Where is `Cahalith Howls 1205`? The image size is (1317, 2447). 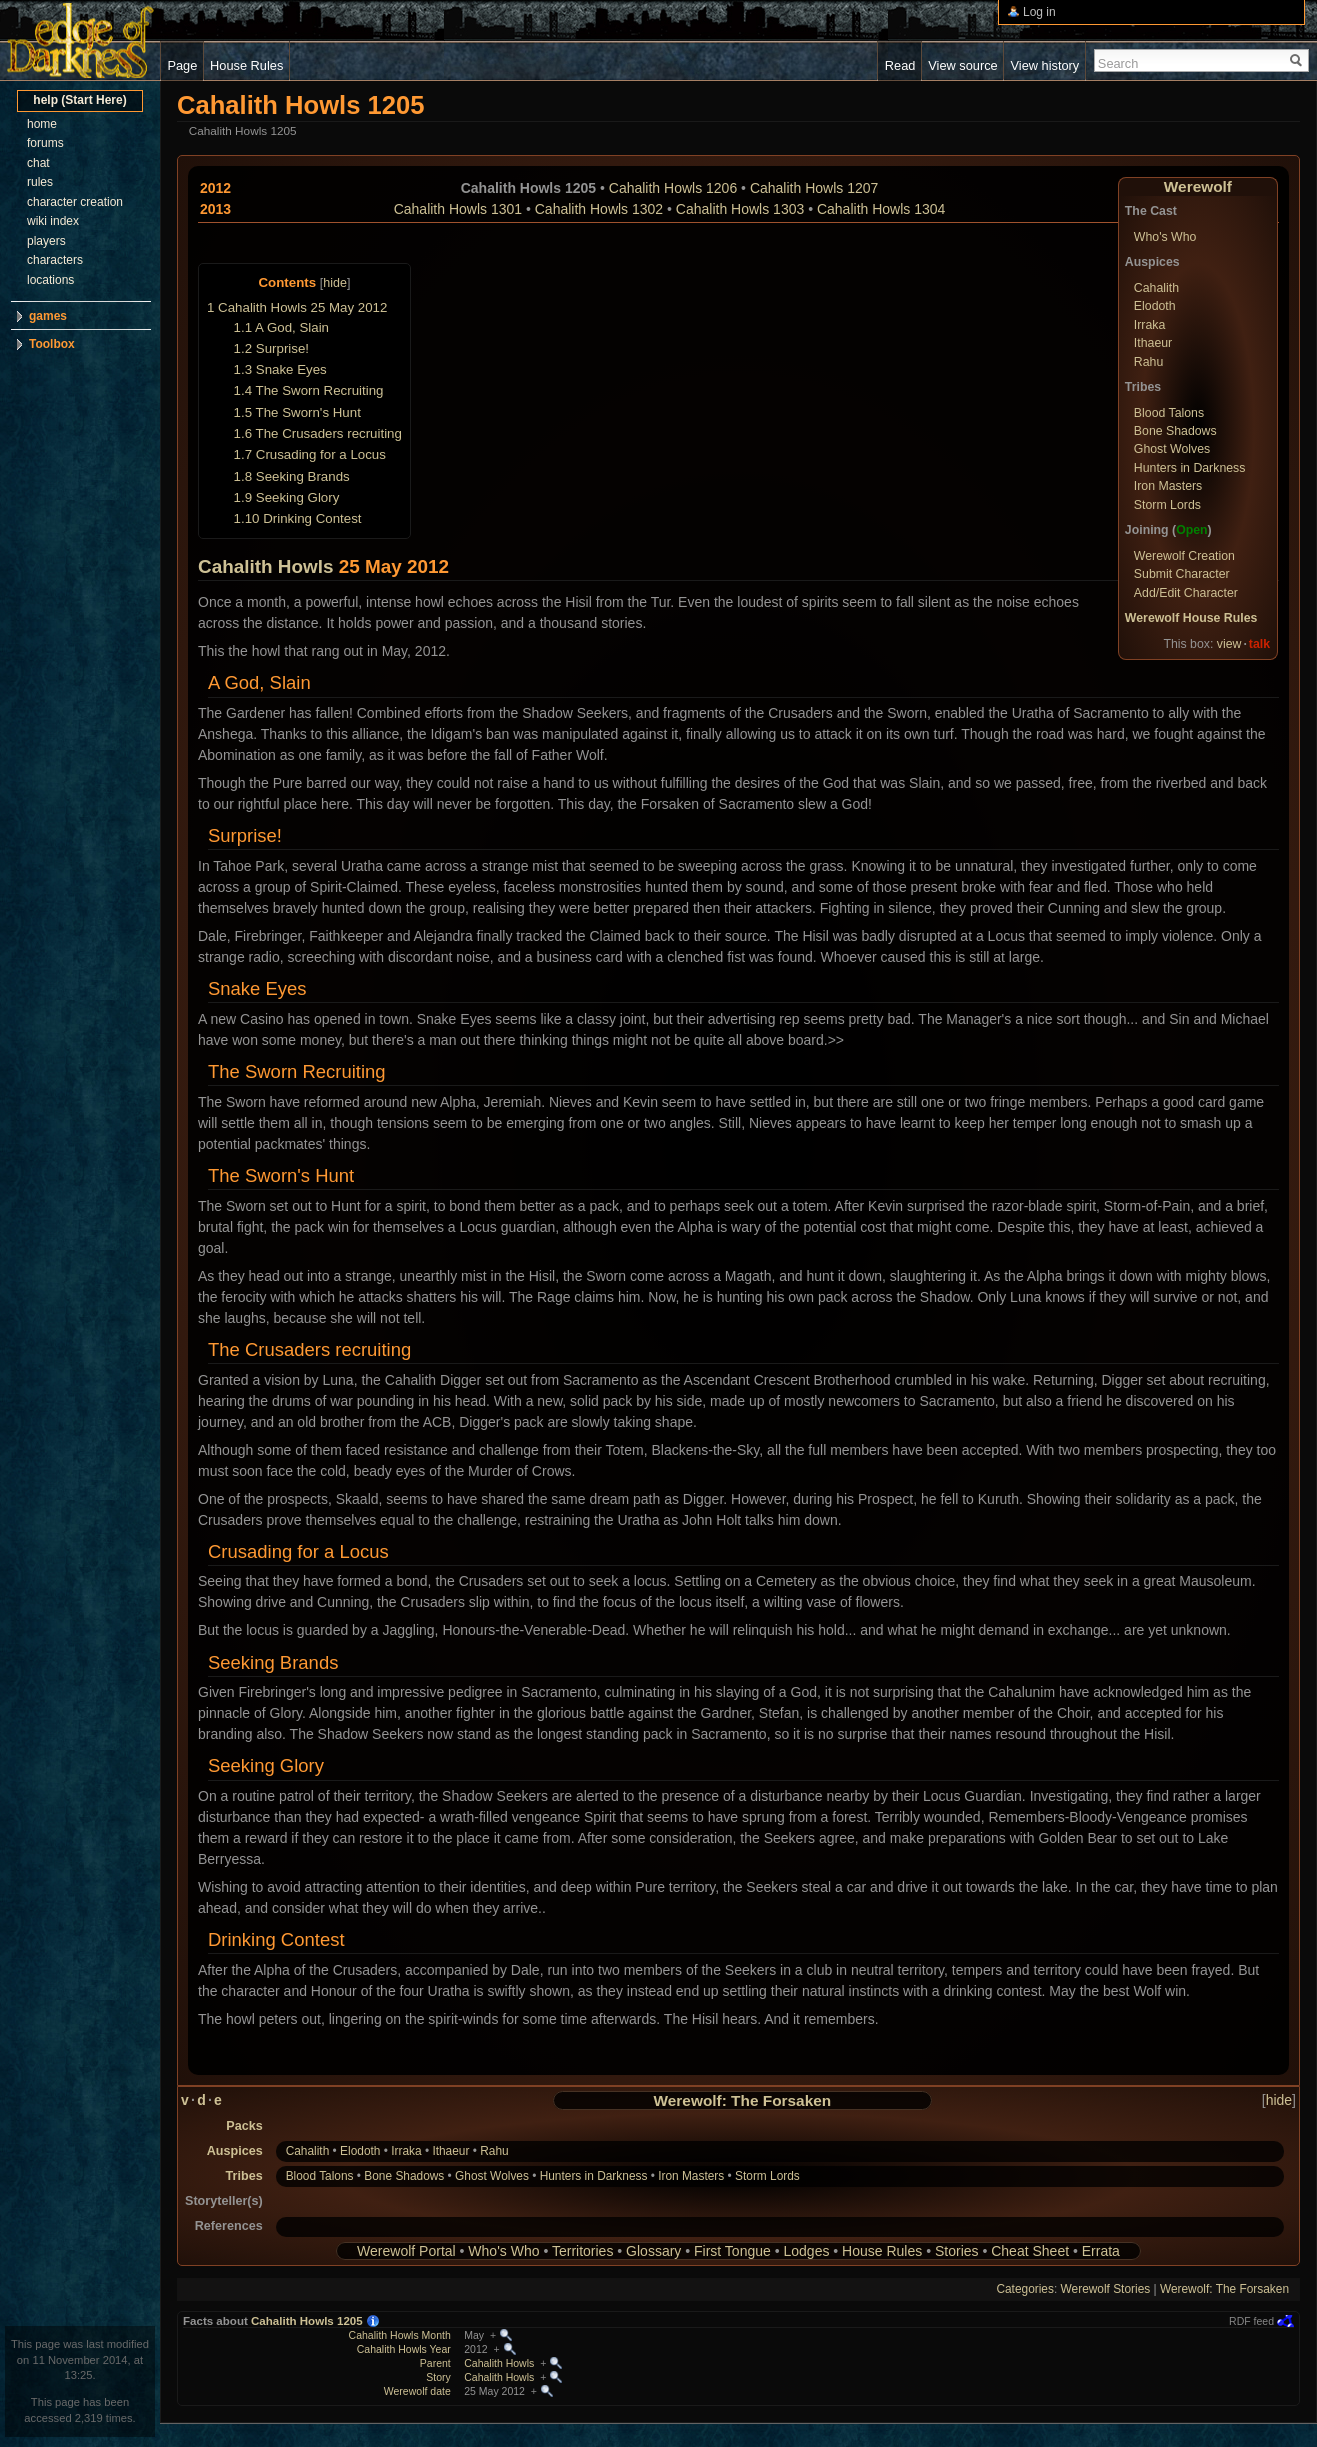 Cahalith Howls 1205 is located at coordinates (307, 2321).